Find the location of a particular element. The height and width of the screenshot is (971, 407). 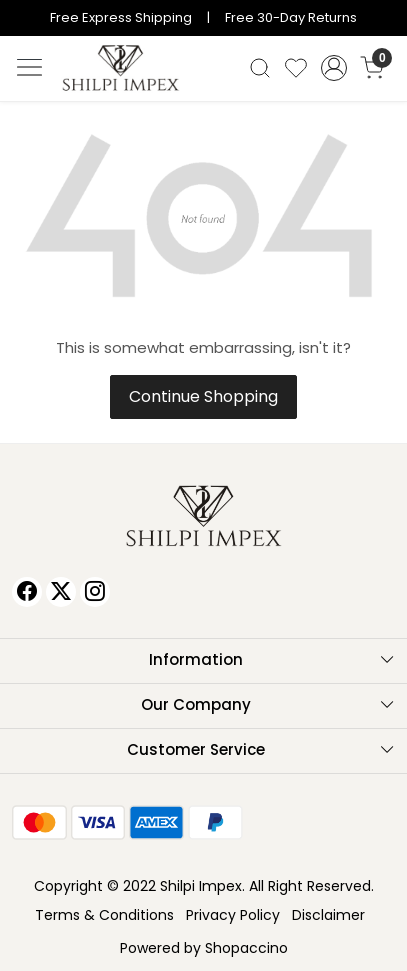

Shopaccino is located at coordinates (246, 948).